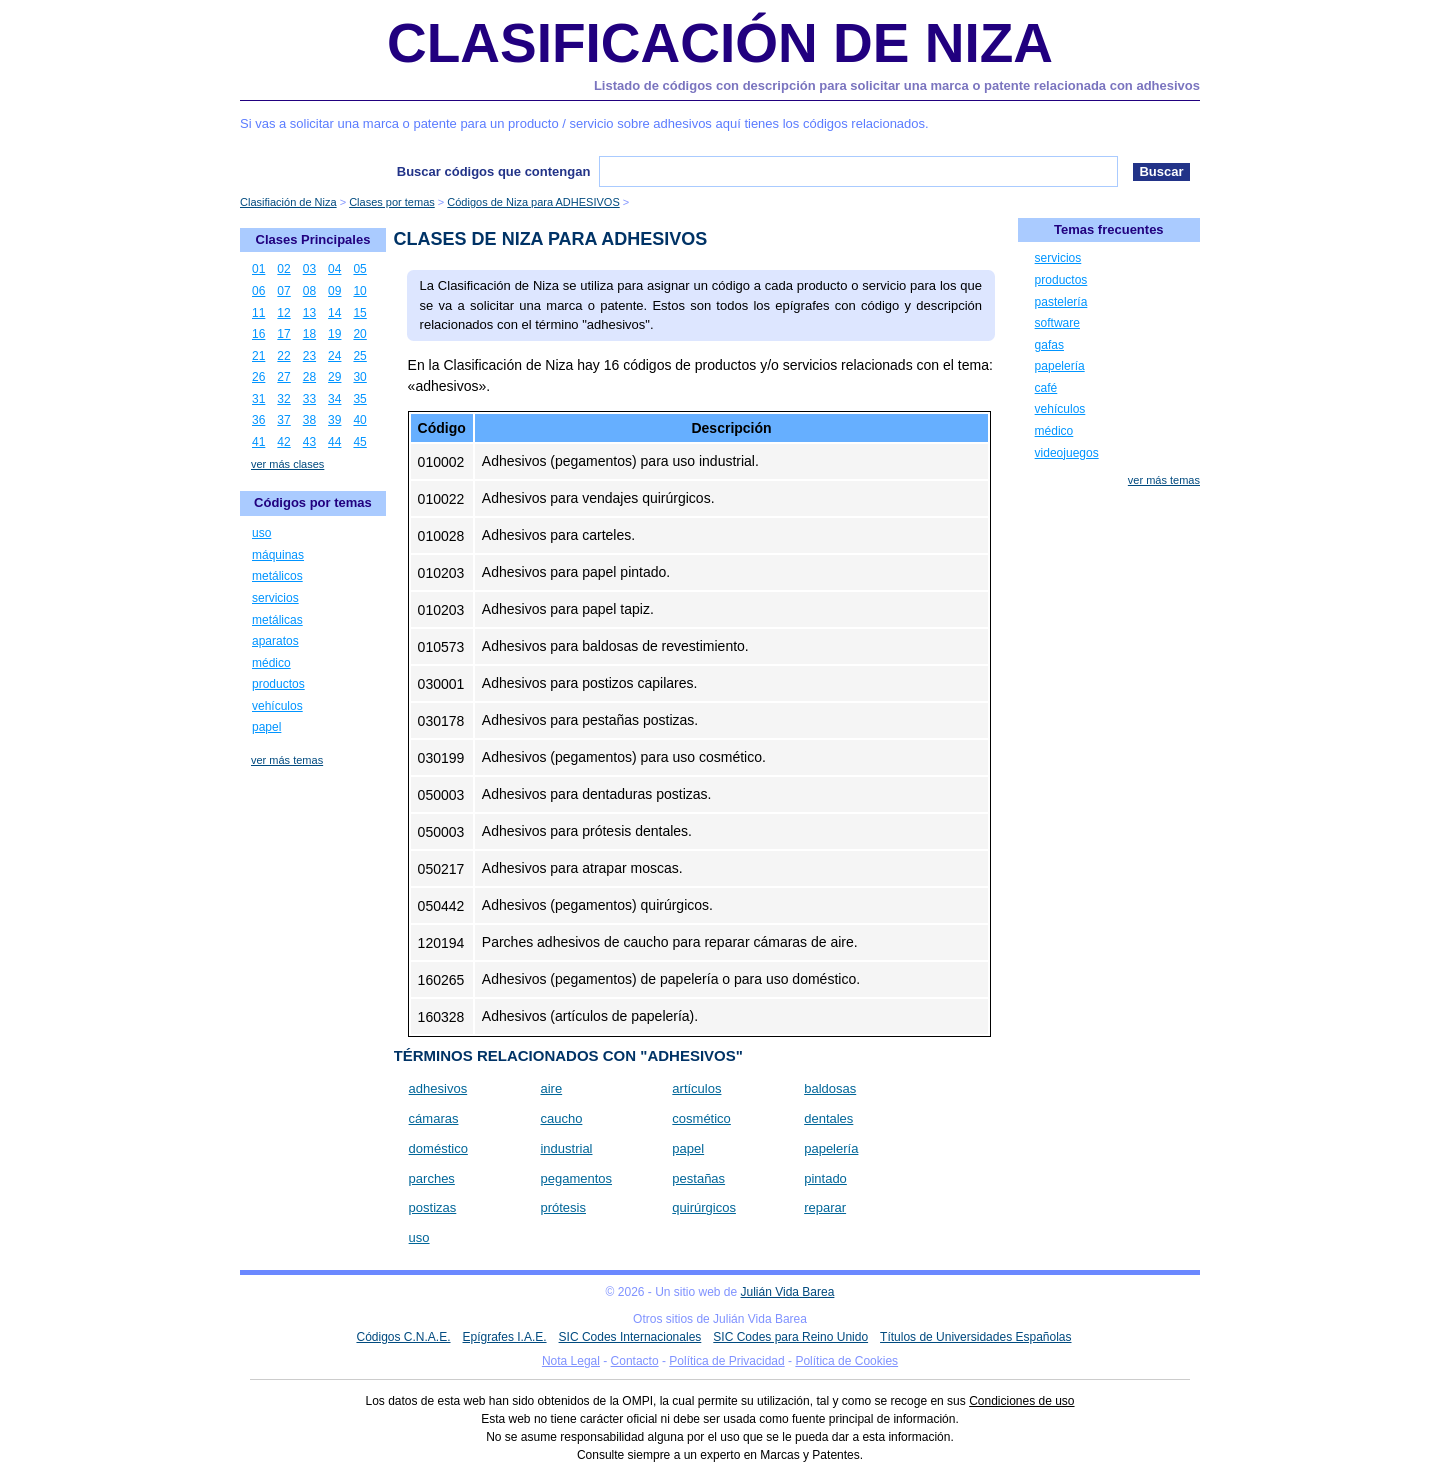  I want to click on Listado de códigos con descripción para solicitar una marca o patente relacionada con adhesivos, so click(897, 85).